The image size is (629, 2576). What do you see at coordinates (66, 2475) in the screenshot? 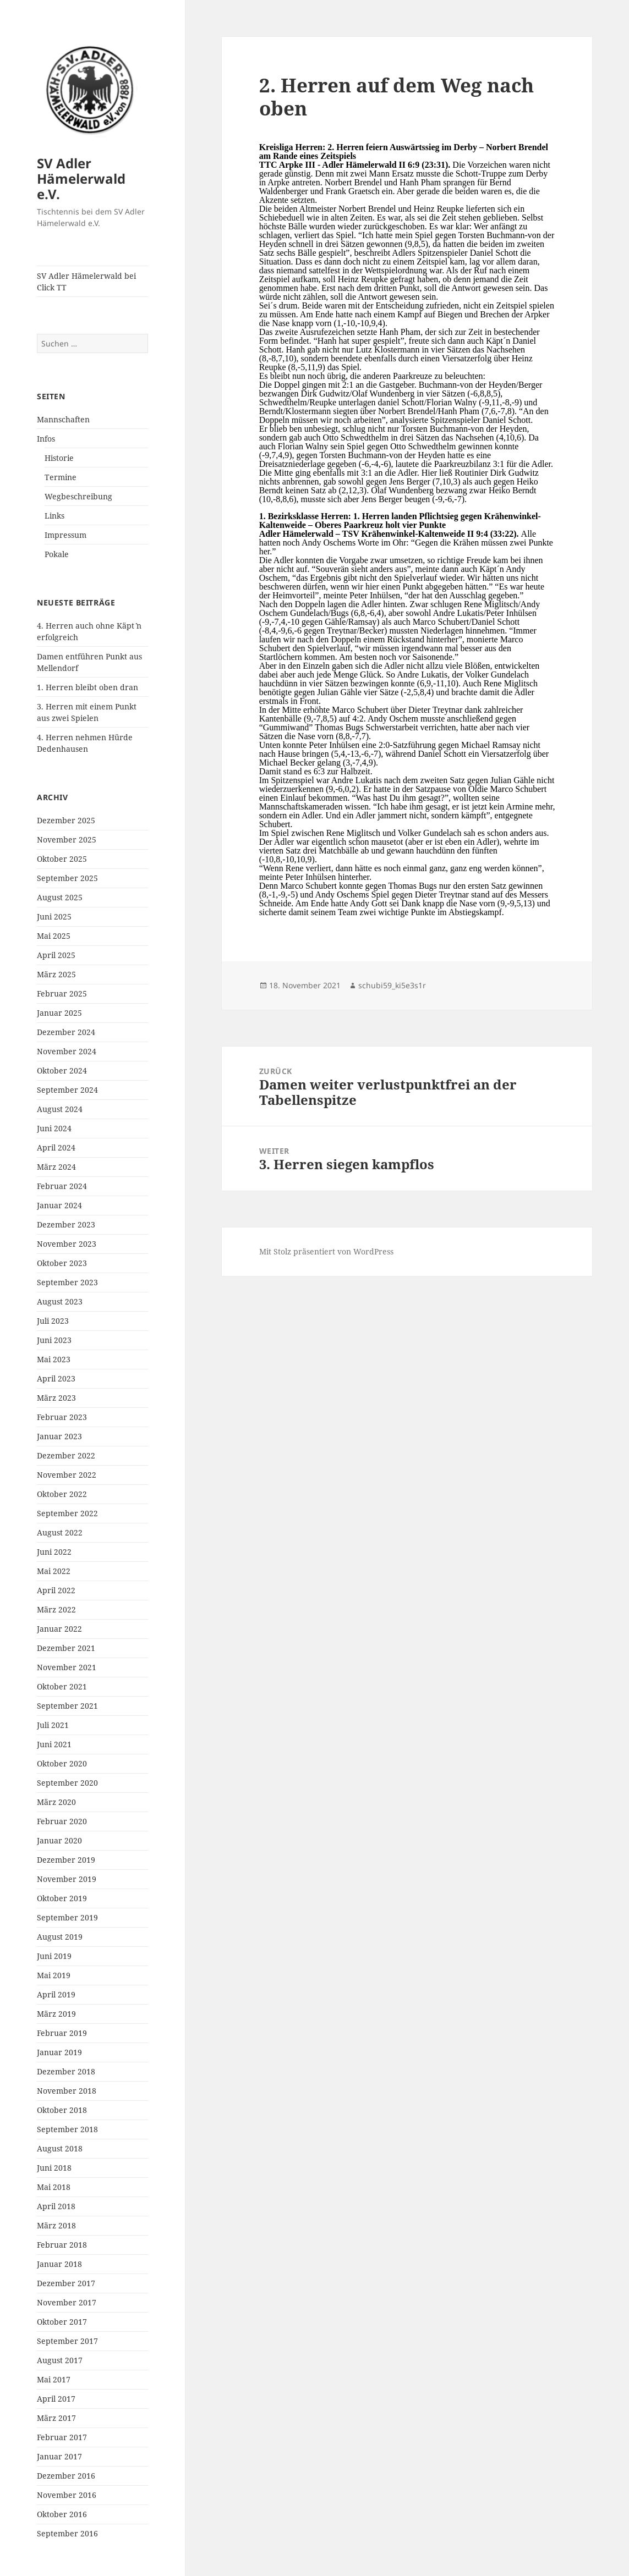
I see `Dezember 2016` at bounding box center [66, 2475].